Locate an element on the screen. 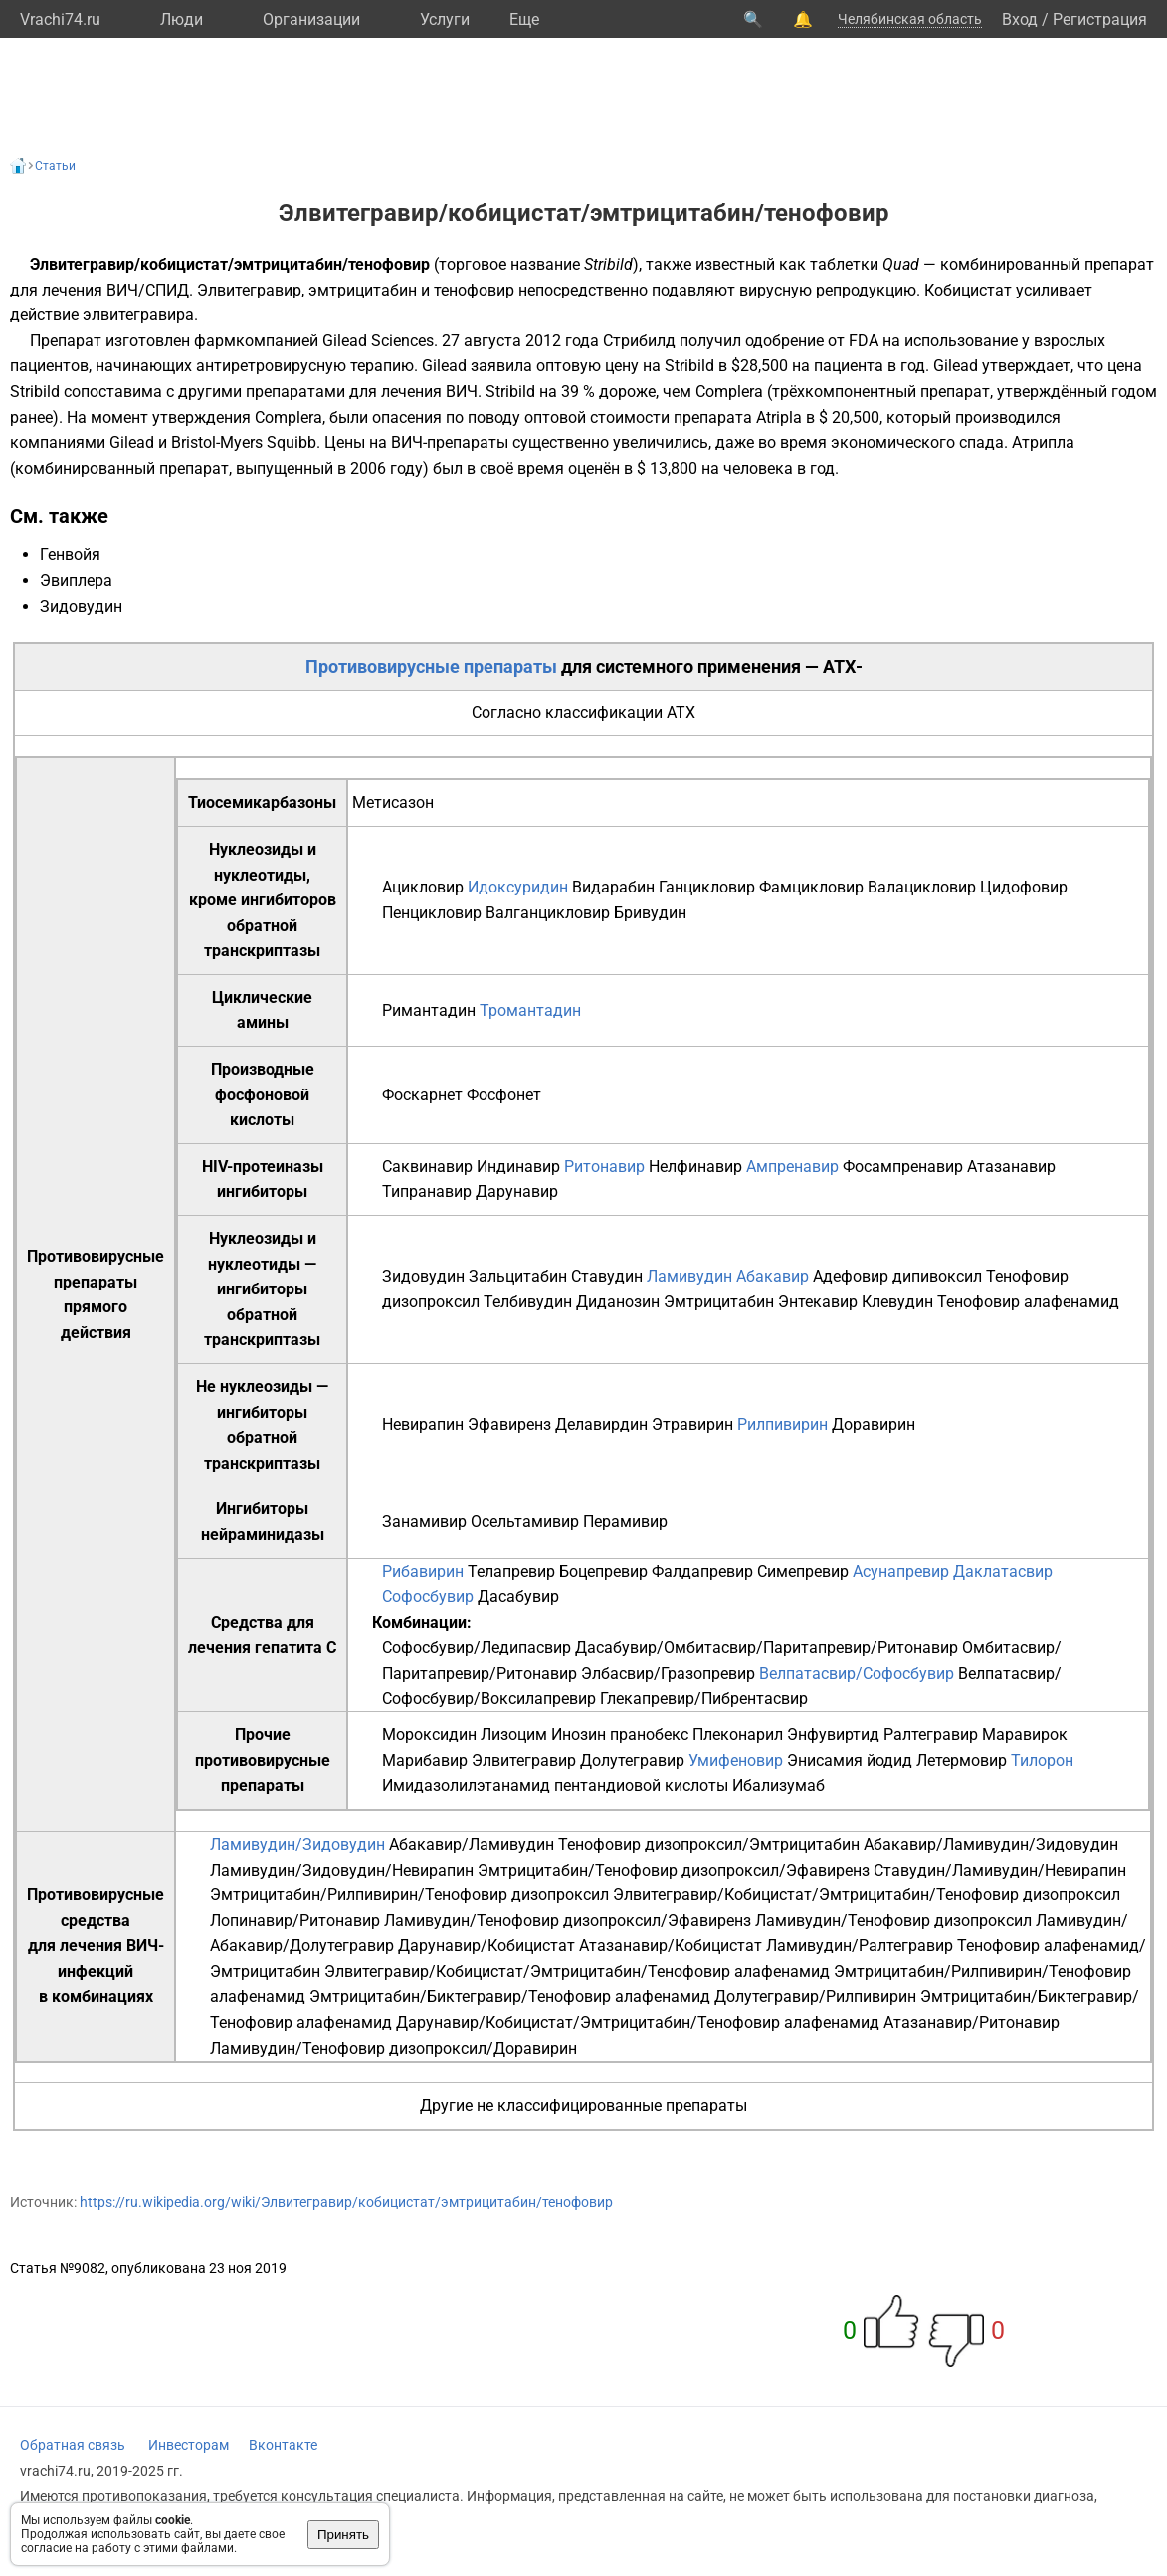 The height and width of the screenshot is (2576, 1167). Атазанавир/Ритонавир is located at coordinates (971, 2022).